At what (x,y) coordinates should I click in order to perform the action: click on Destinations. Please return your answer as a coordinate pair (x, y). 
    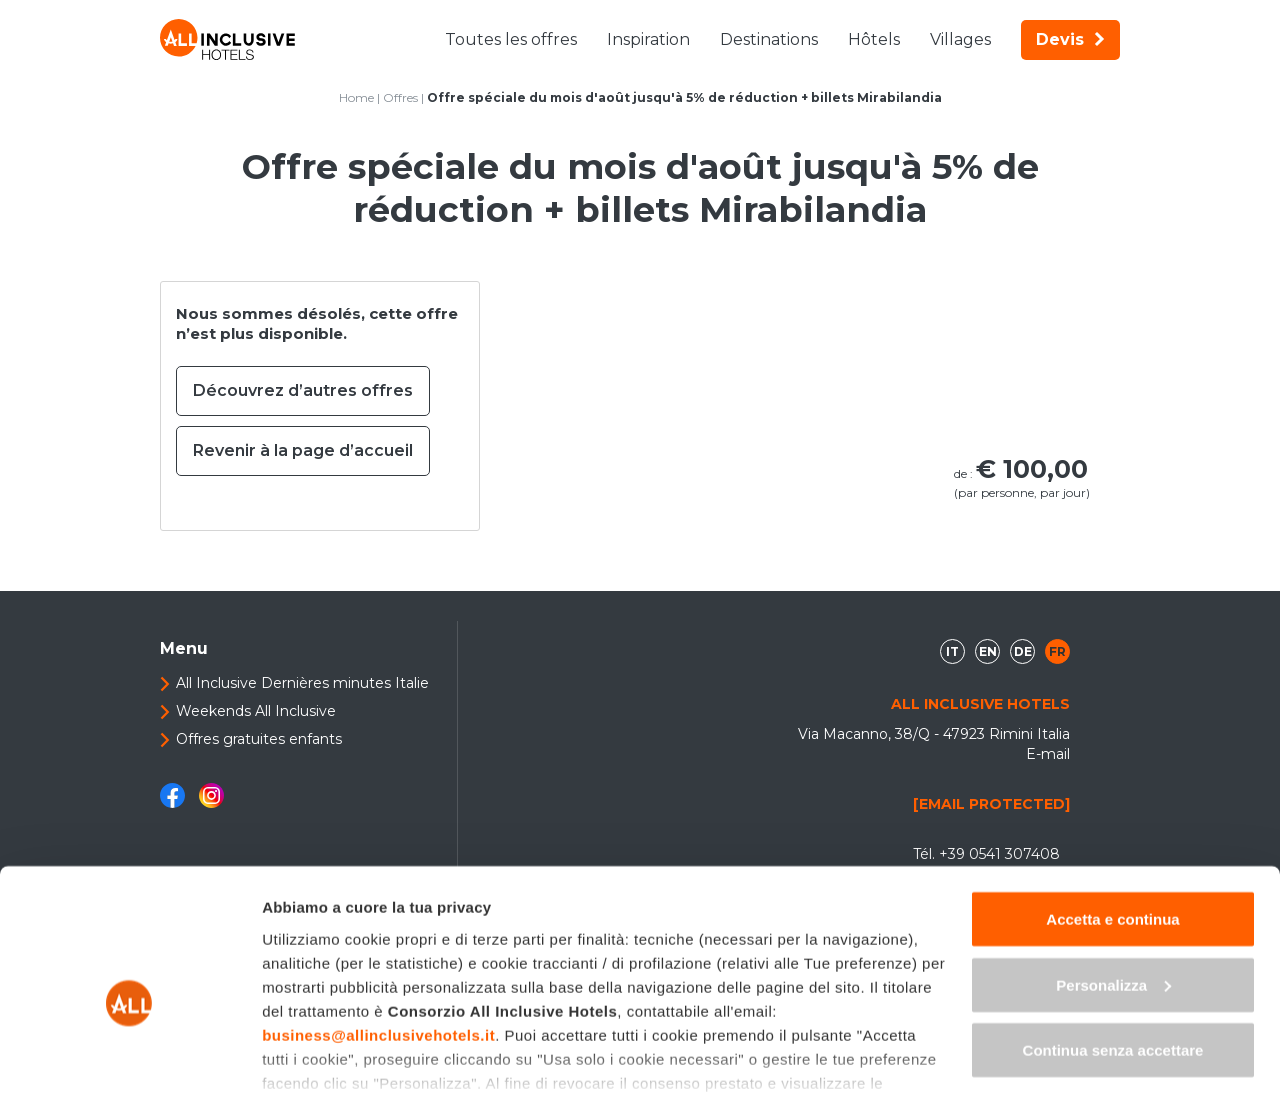
    Looking at the image, I should click on (769, 39).